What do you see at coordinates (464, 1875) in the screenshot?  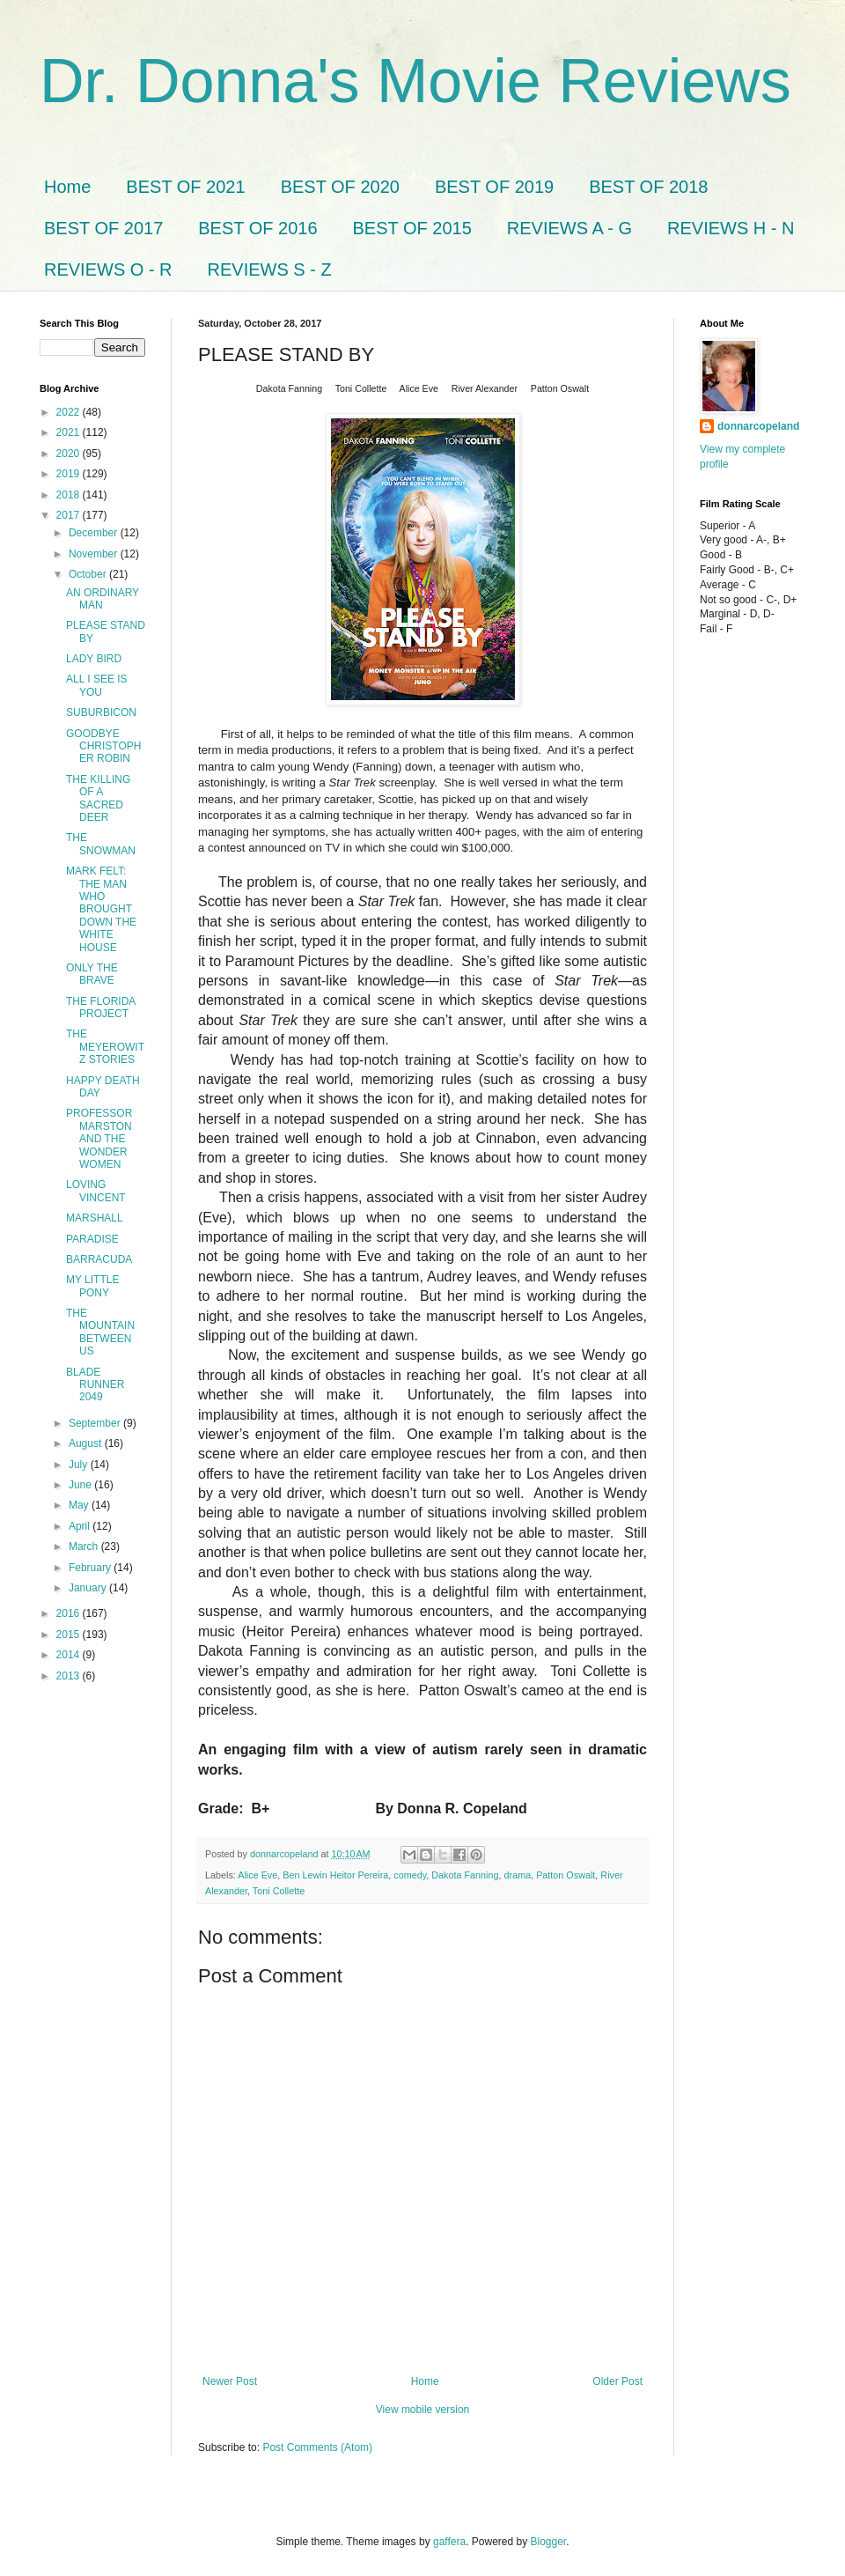 I see `Dakota Fanning` at bounding box center [464, 1875].